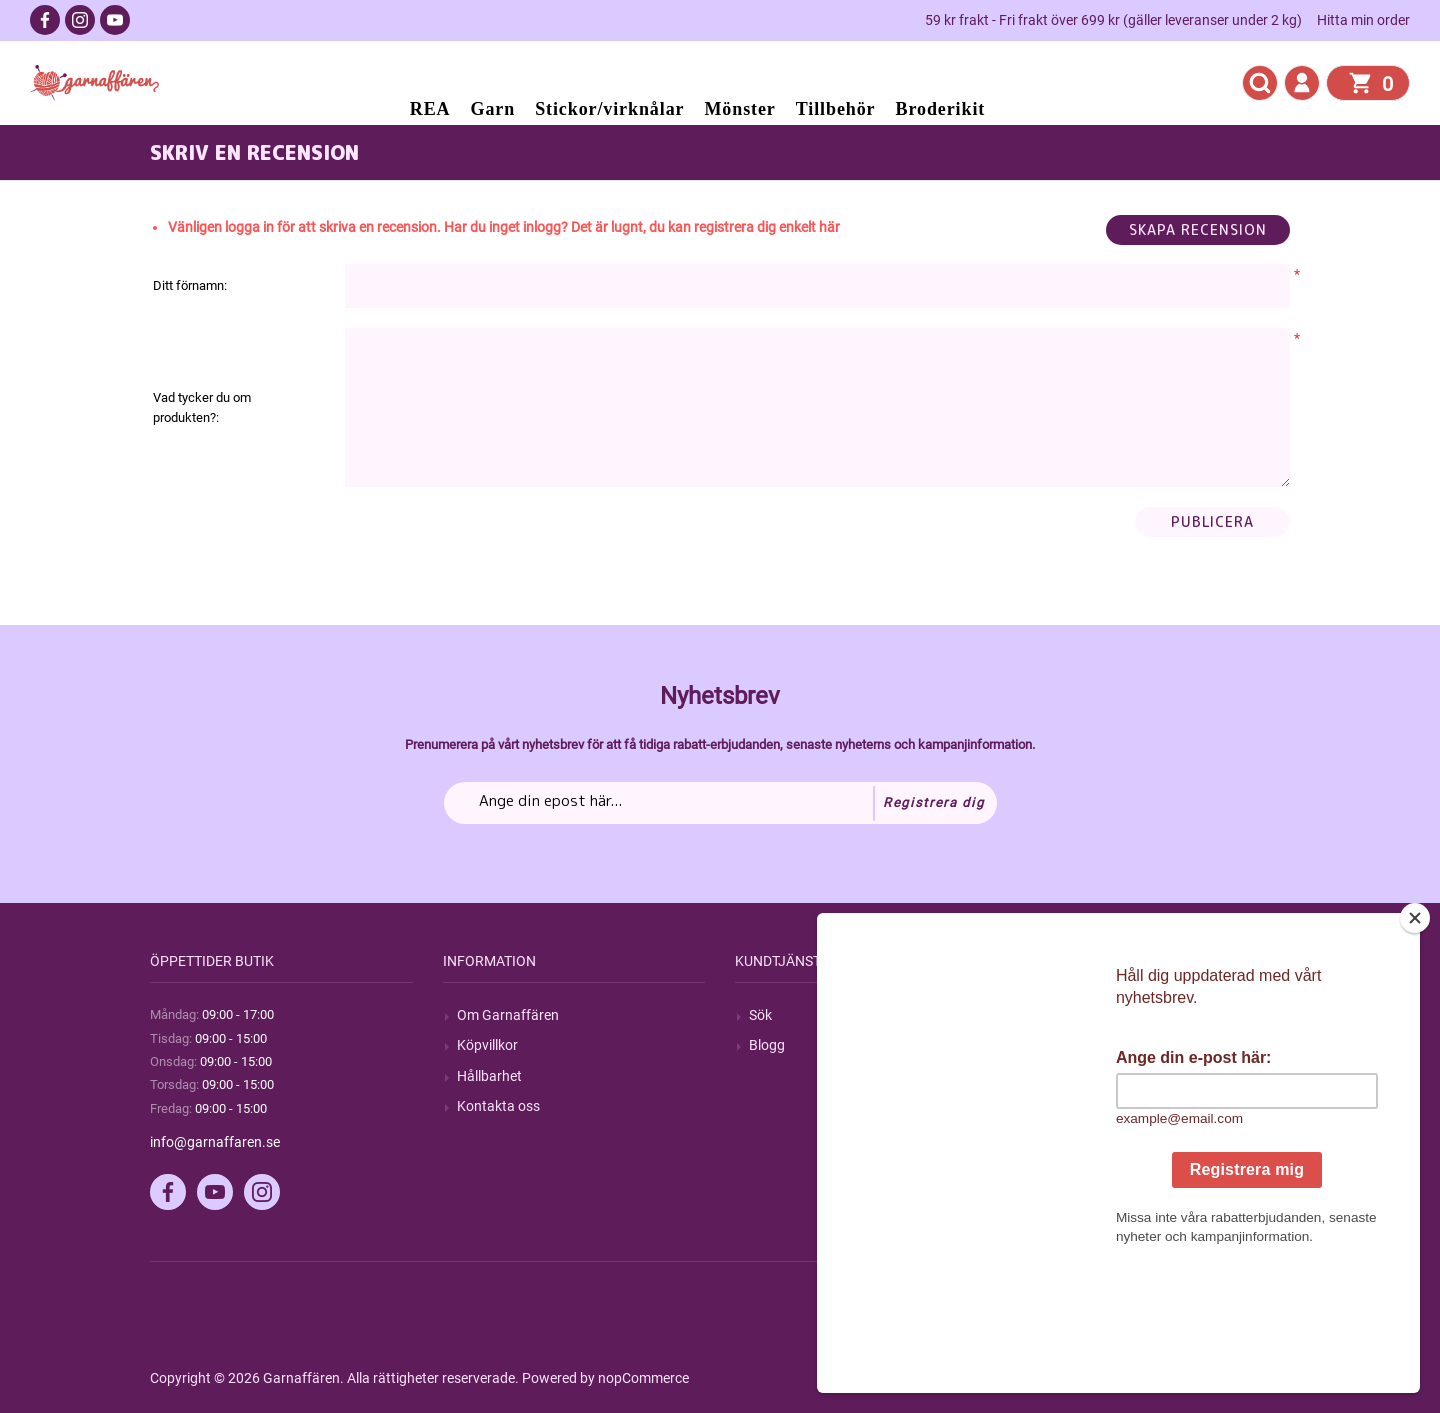 This screenshot has height=1413, width=1440. What do you see at coordinates (1074, 1015) in the screenshot?
I see `Mitt konto` at bounding box center [1074, 1015].